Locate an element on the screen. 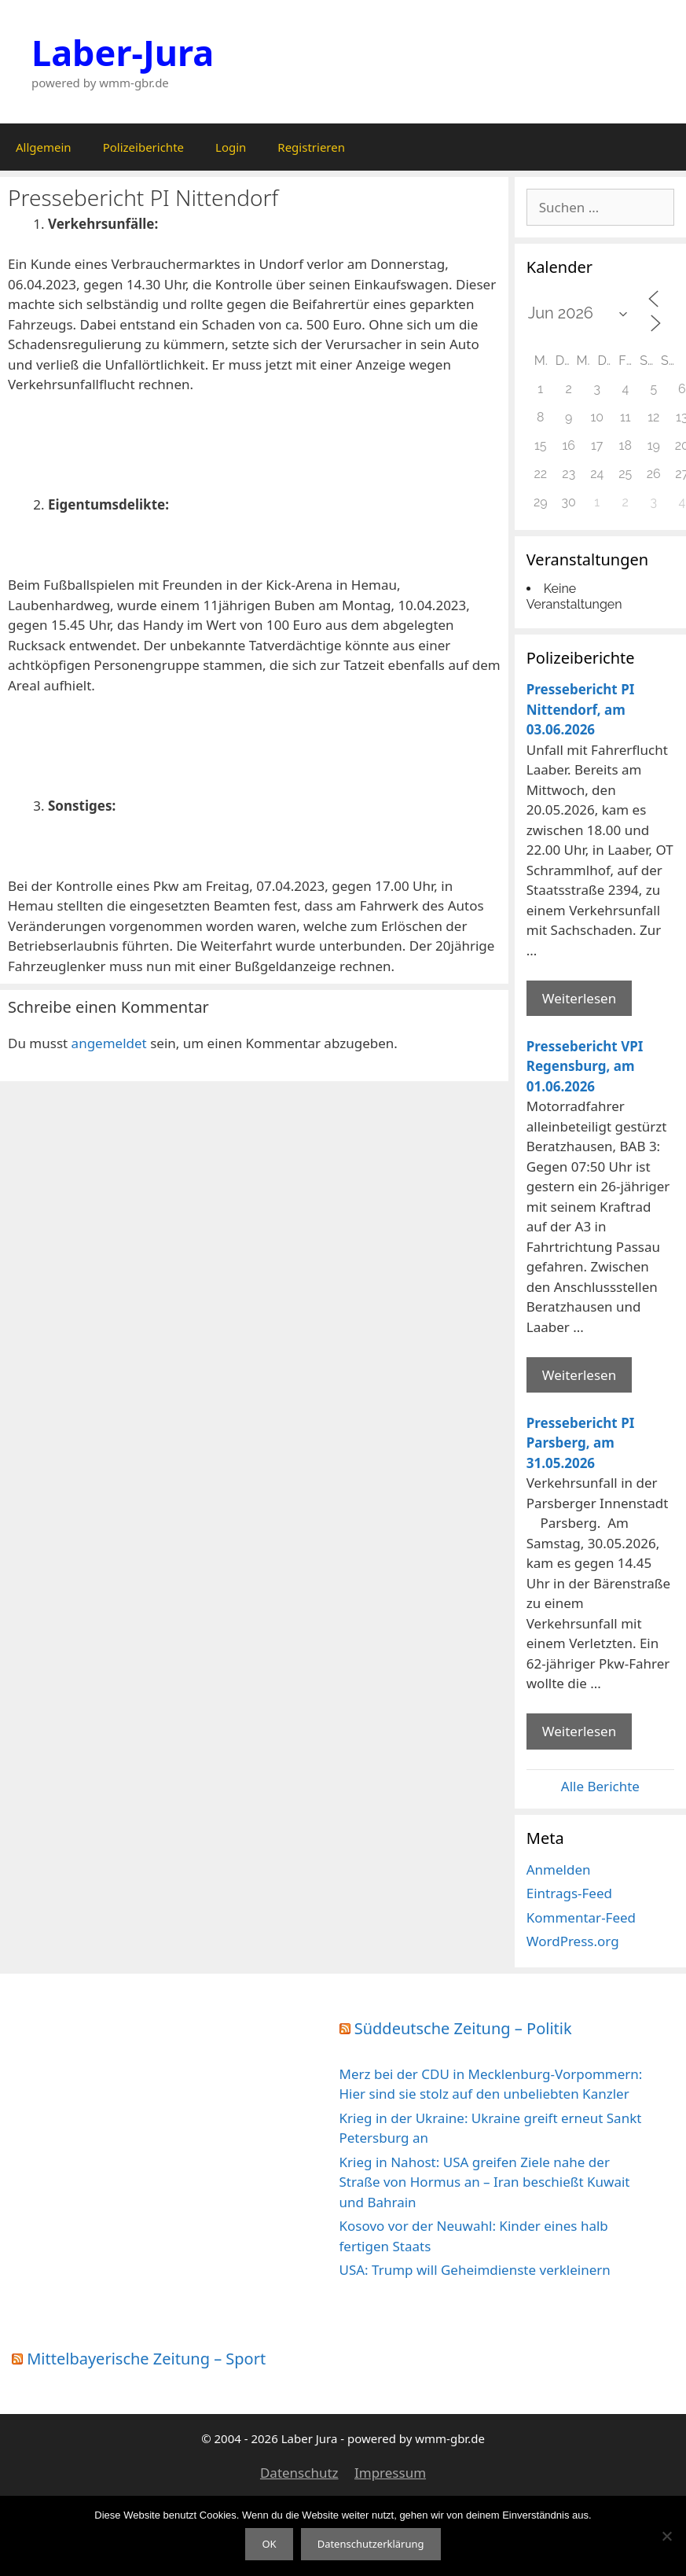  angemeldet is located at coordinates (109, 1043).